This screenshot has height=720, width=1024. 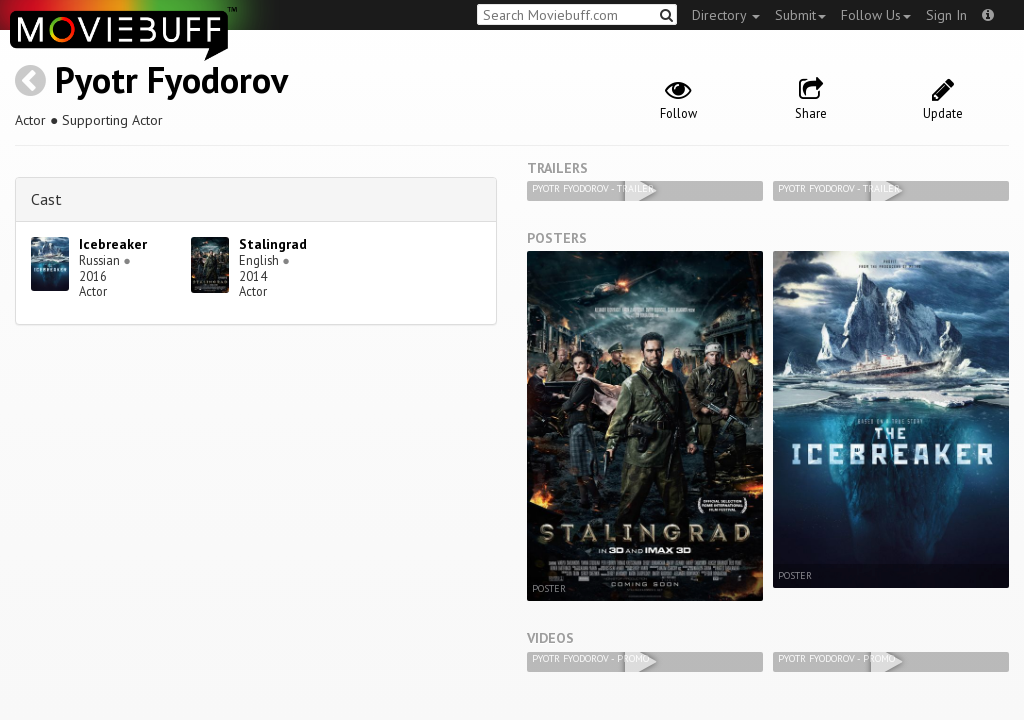 I want to click on Cast, so click(x=46, y=199).